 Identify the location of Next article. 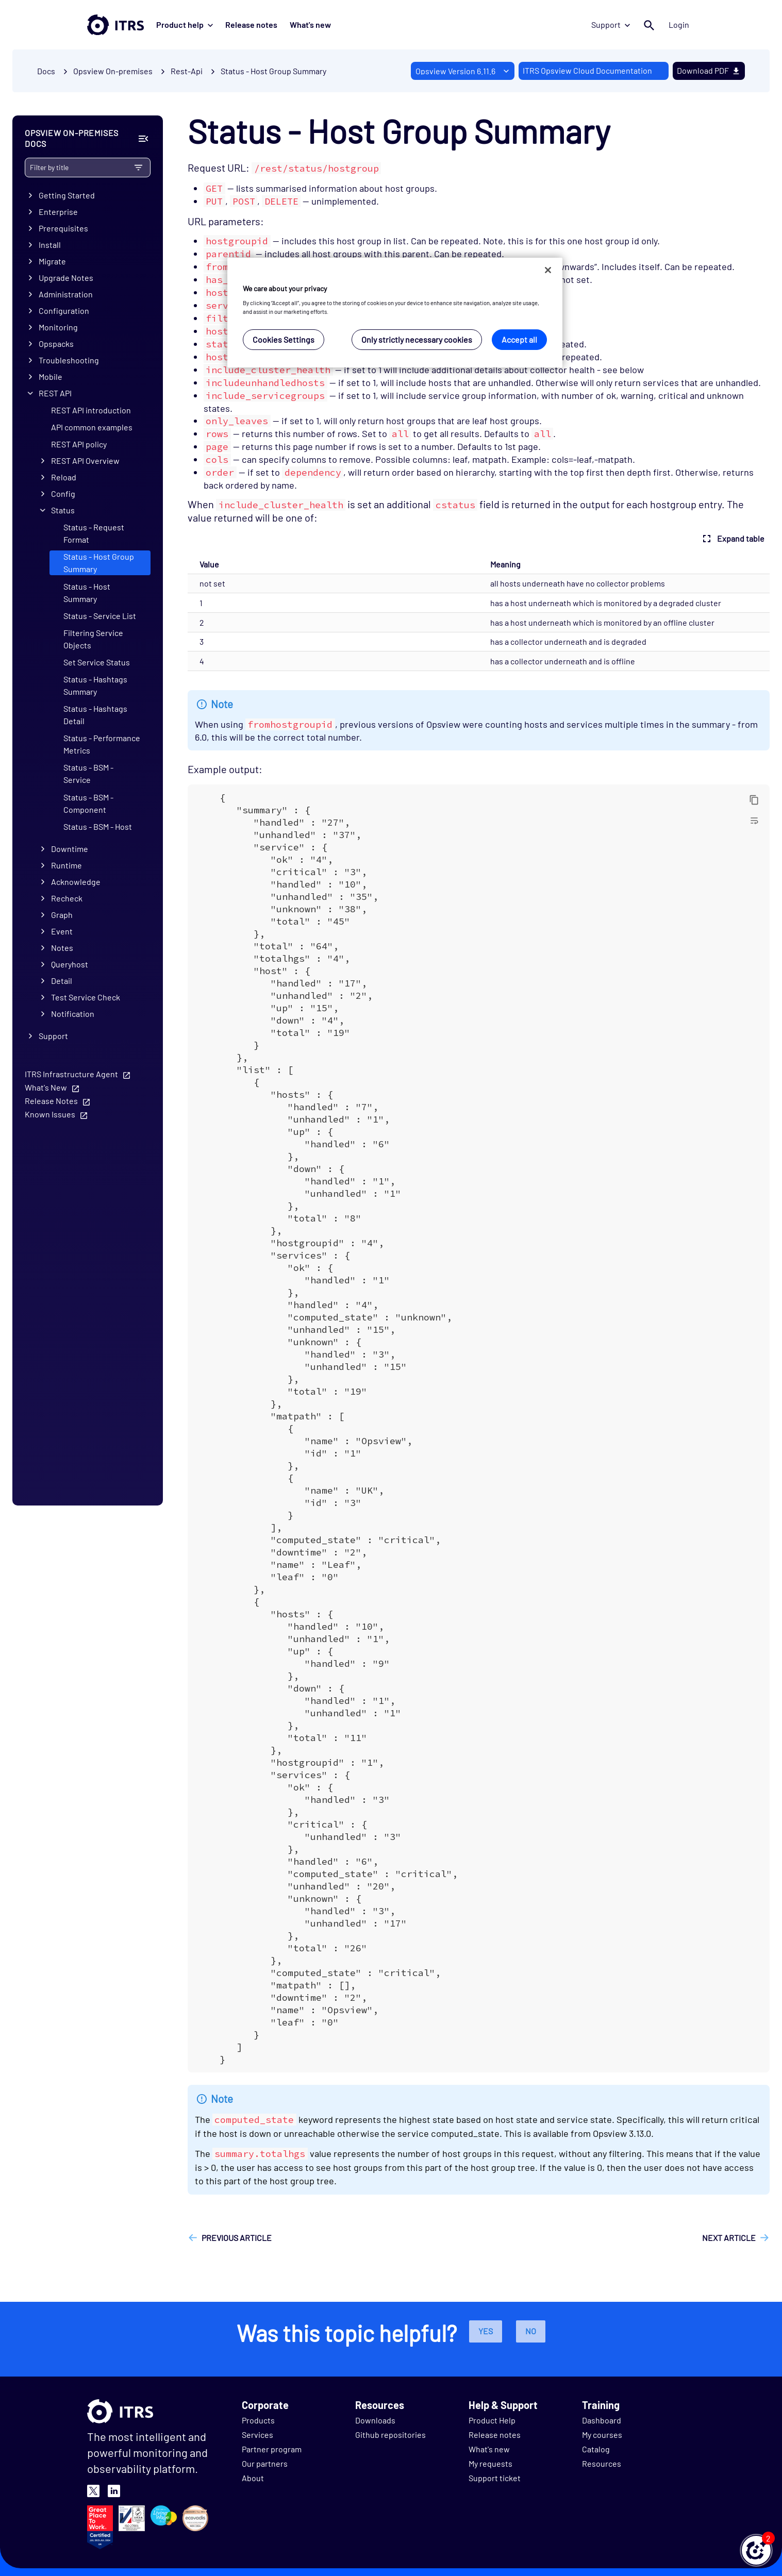
(729, 2238).